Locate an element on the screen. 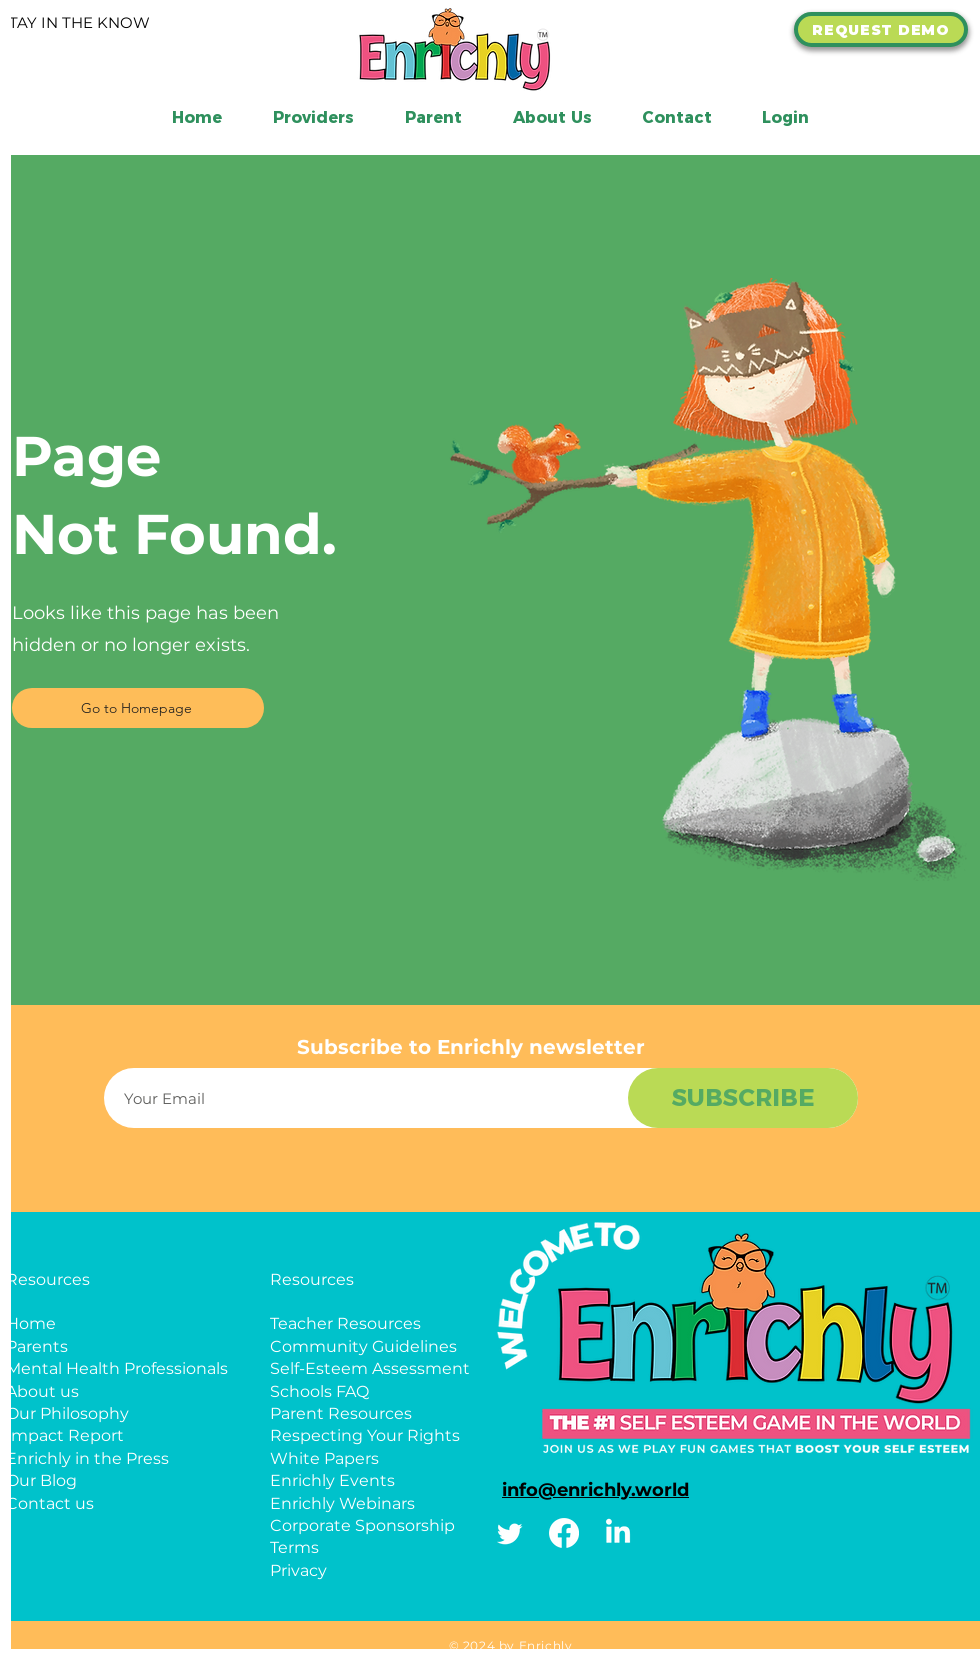  Home is located at coordinates (31, 1323).